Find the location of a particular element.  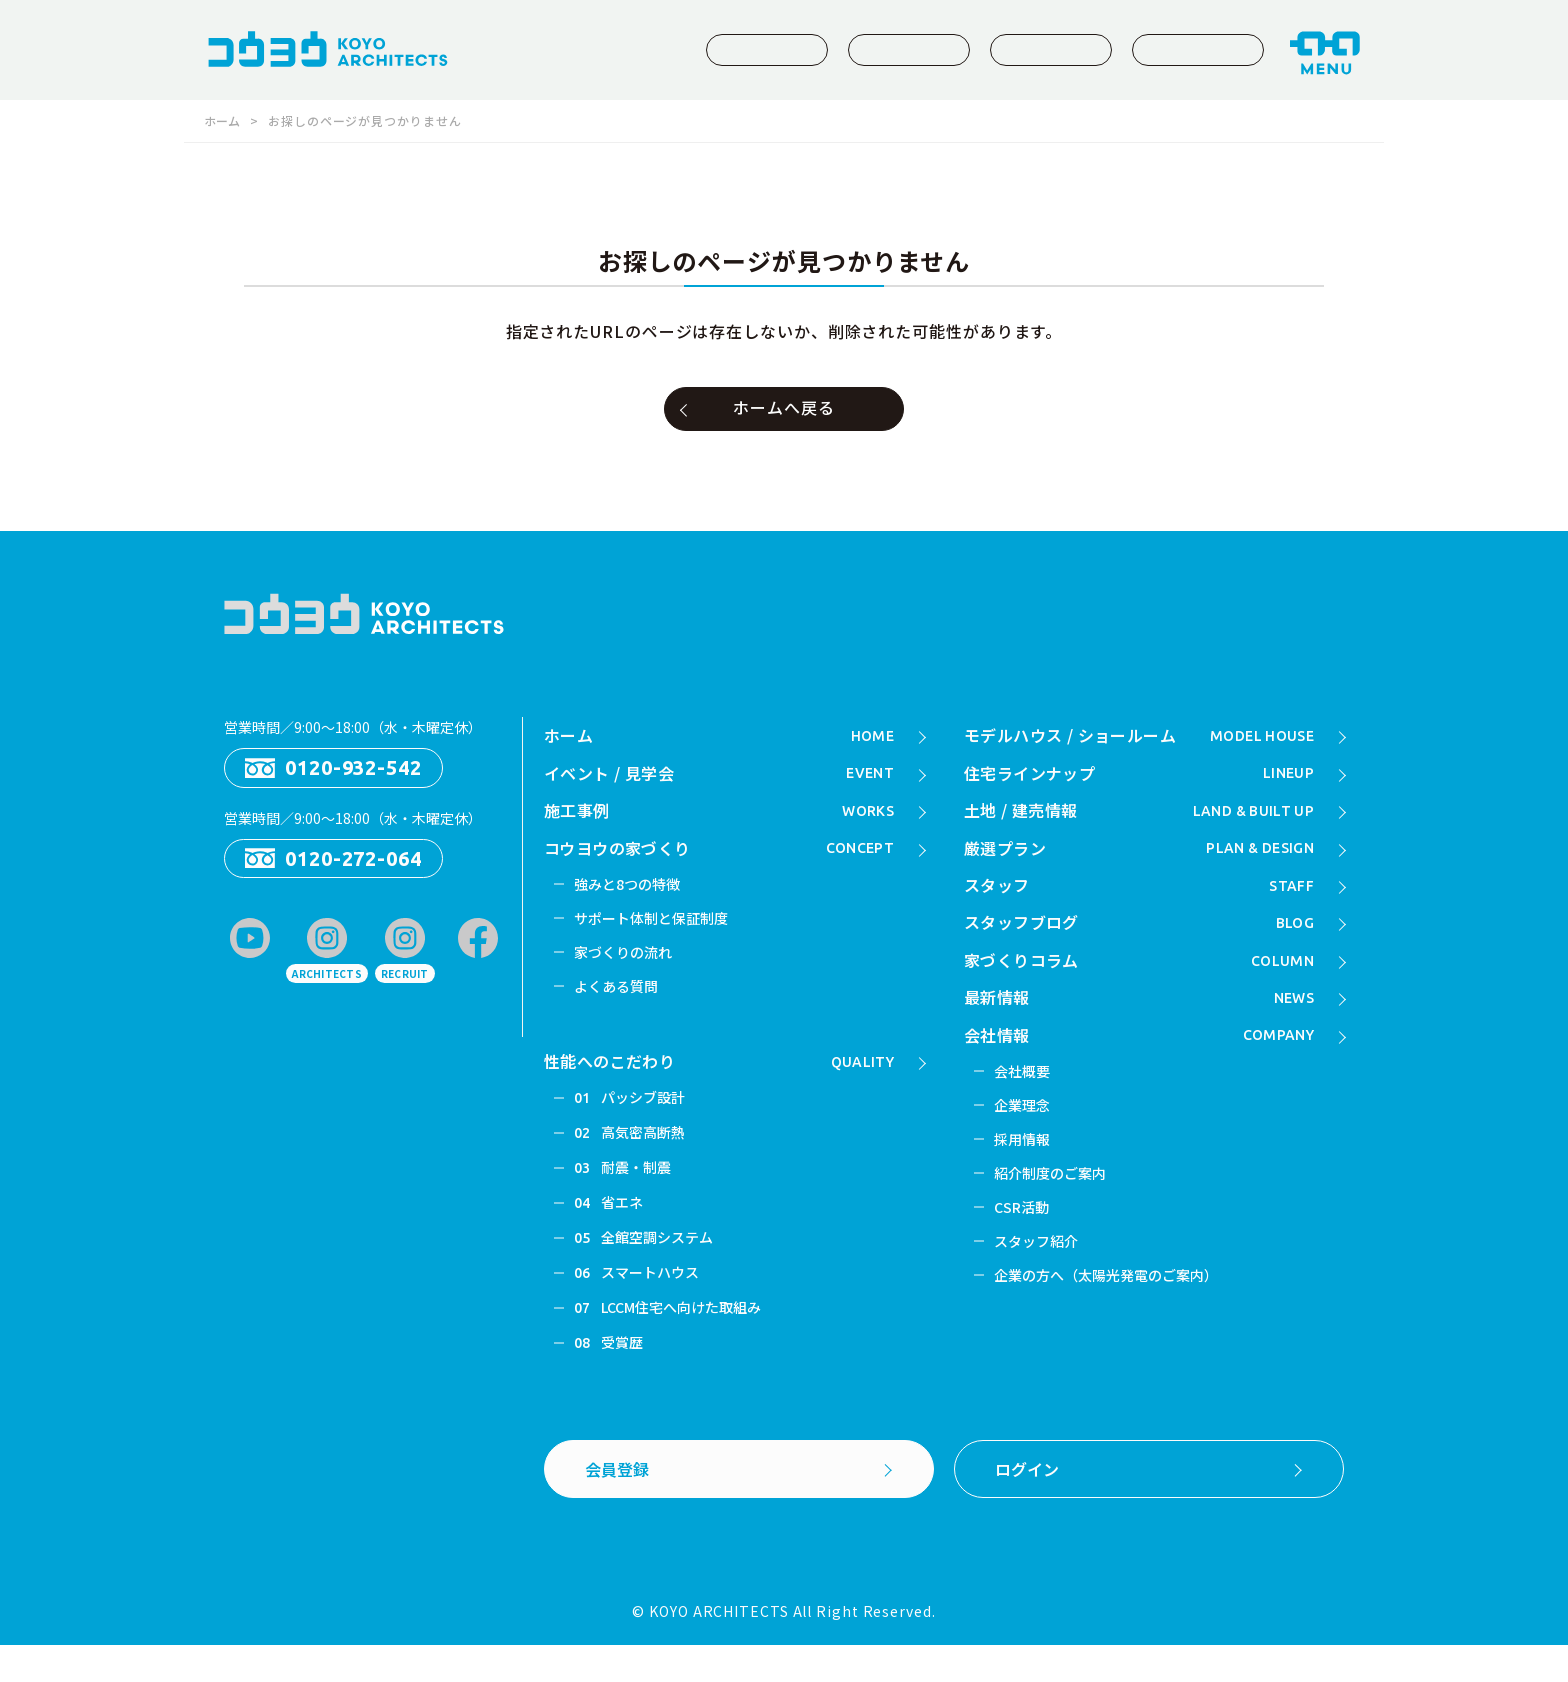

高気密高断熱 is located at coordinates (632, 1156).